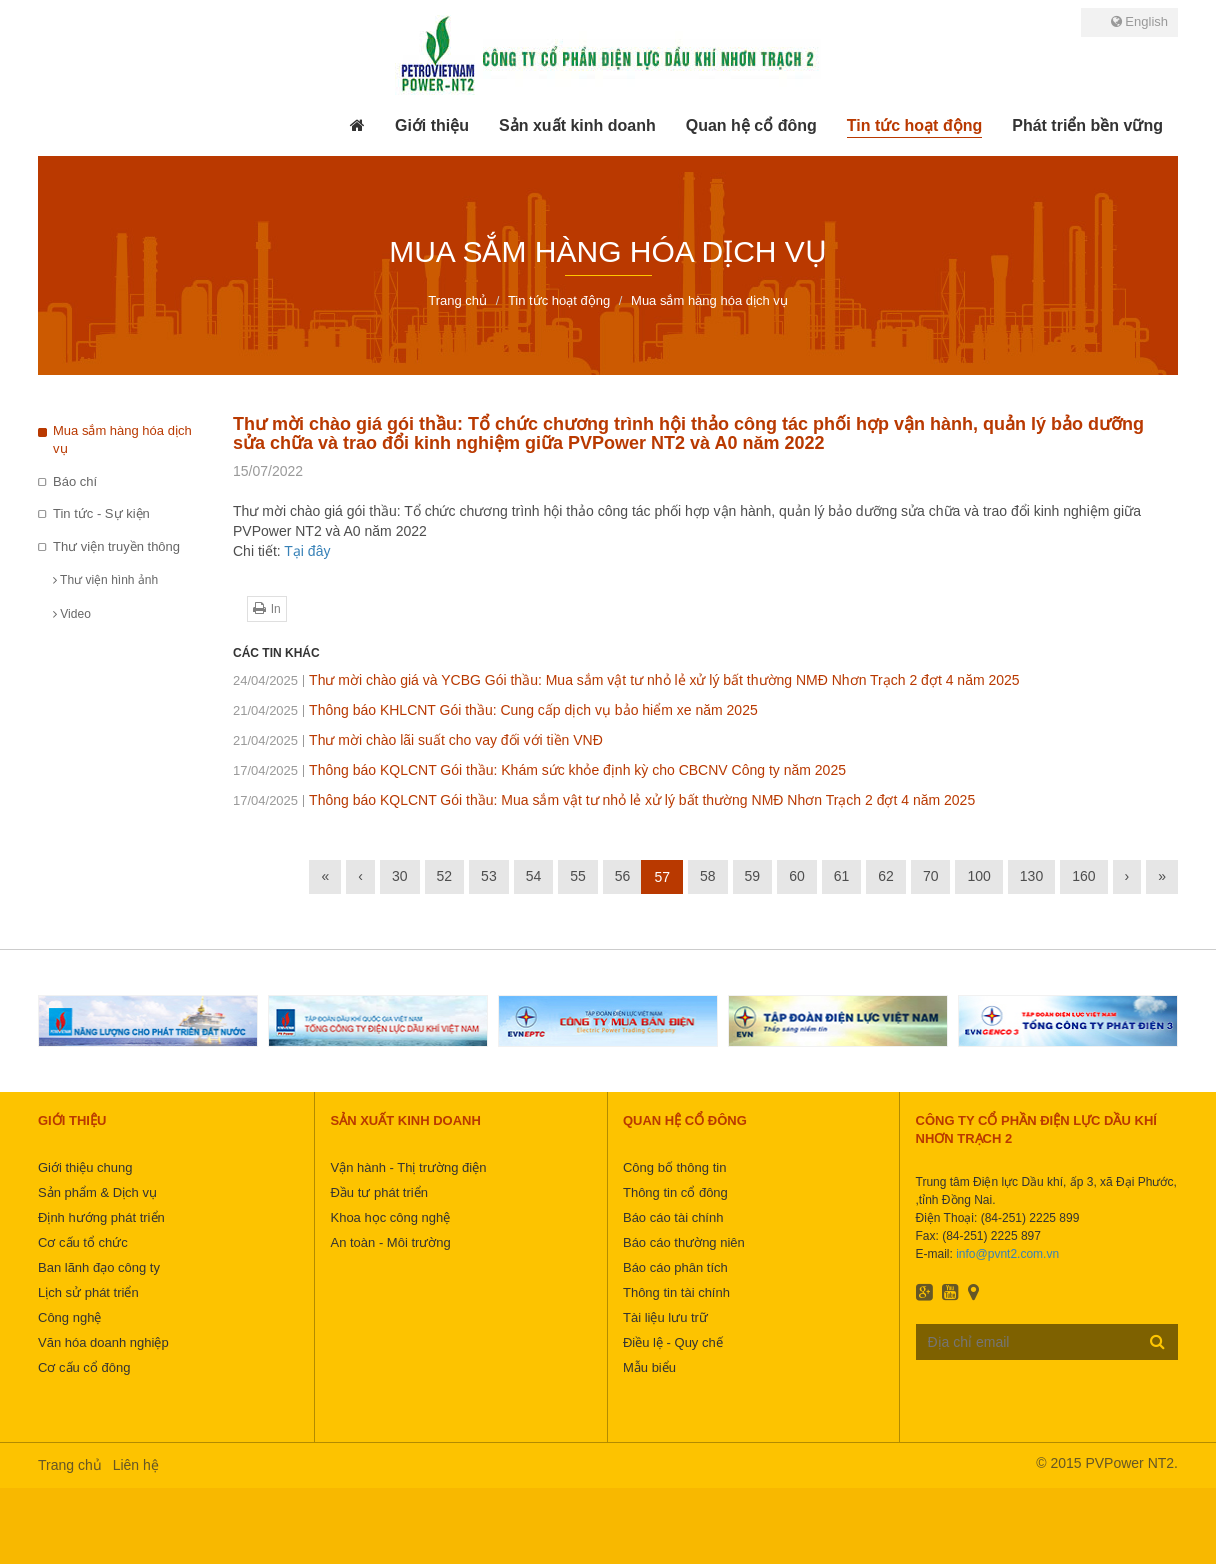 This screenshot has height=1564, width=1216. What do you see at coordinates (489, 876) in the screenshot?
I see `53` at bounding box center [489, 876].